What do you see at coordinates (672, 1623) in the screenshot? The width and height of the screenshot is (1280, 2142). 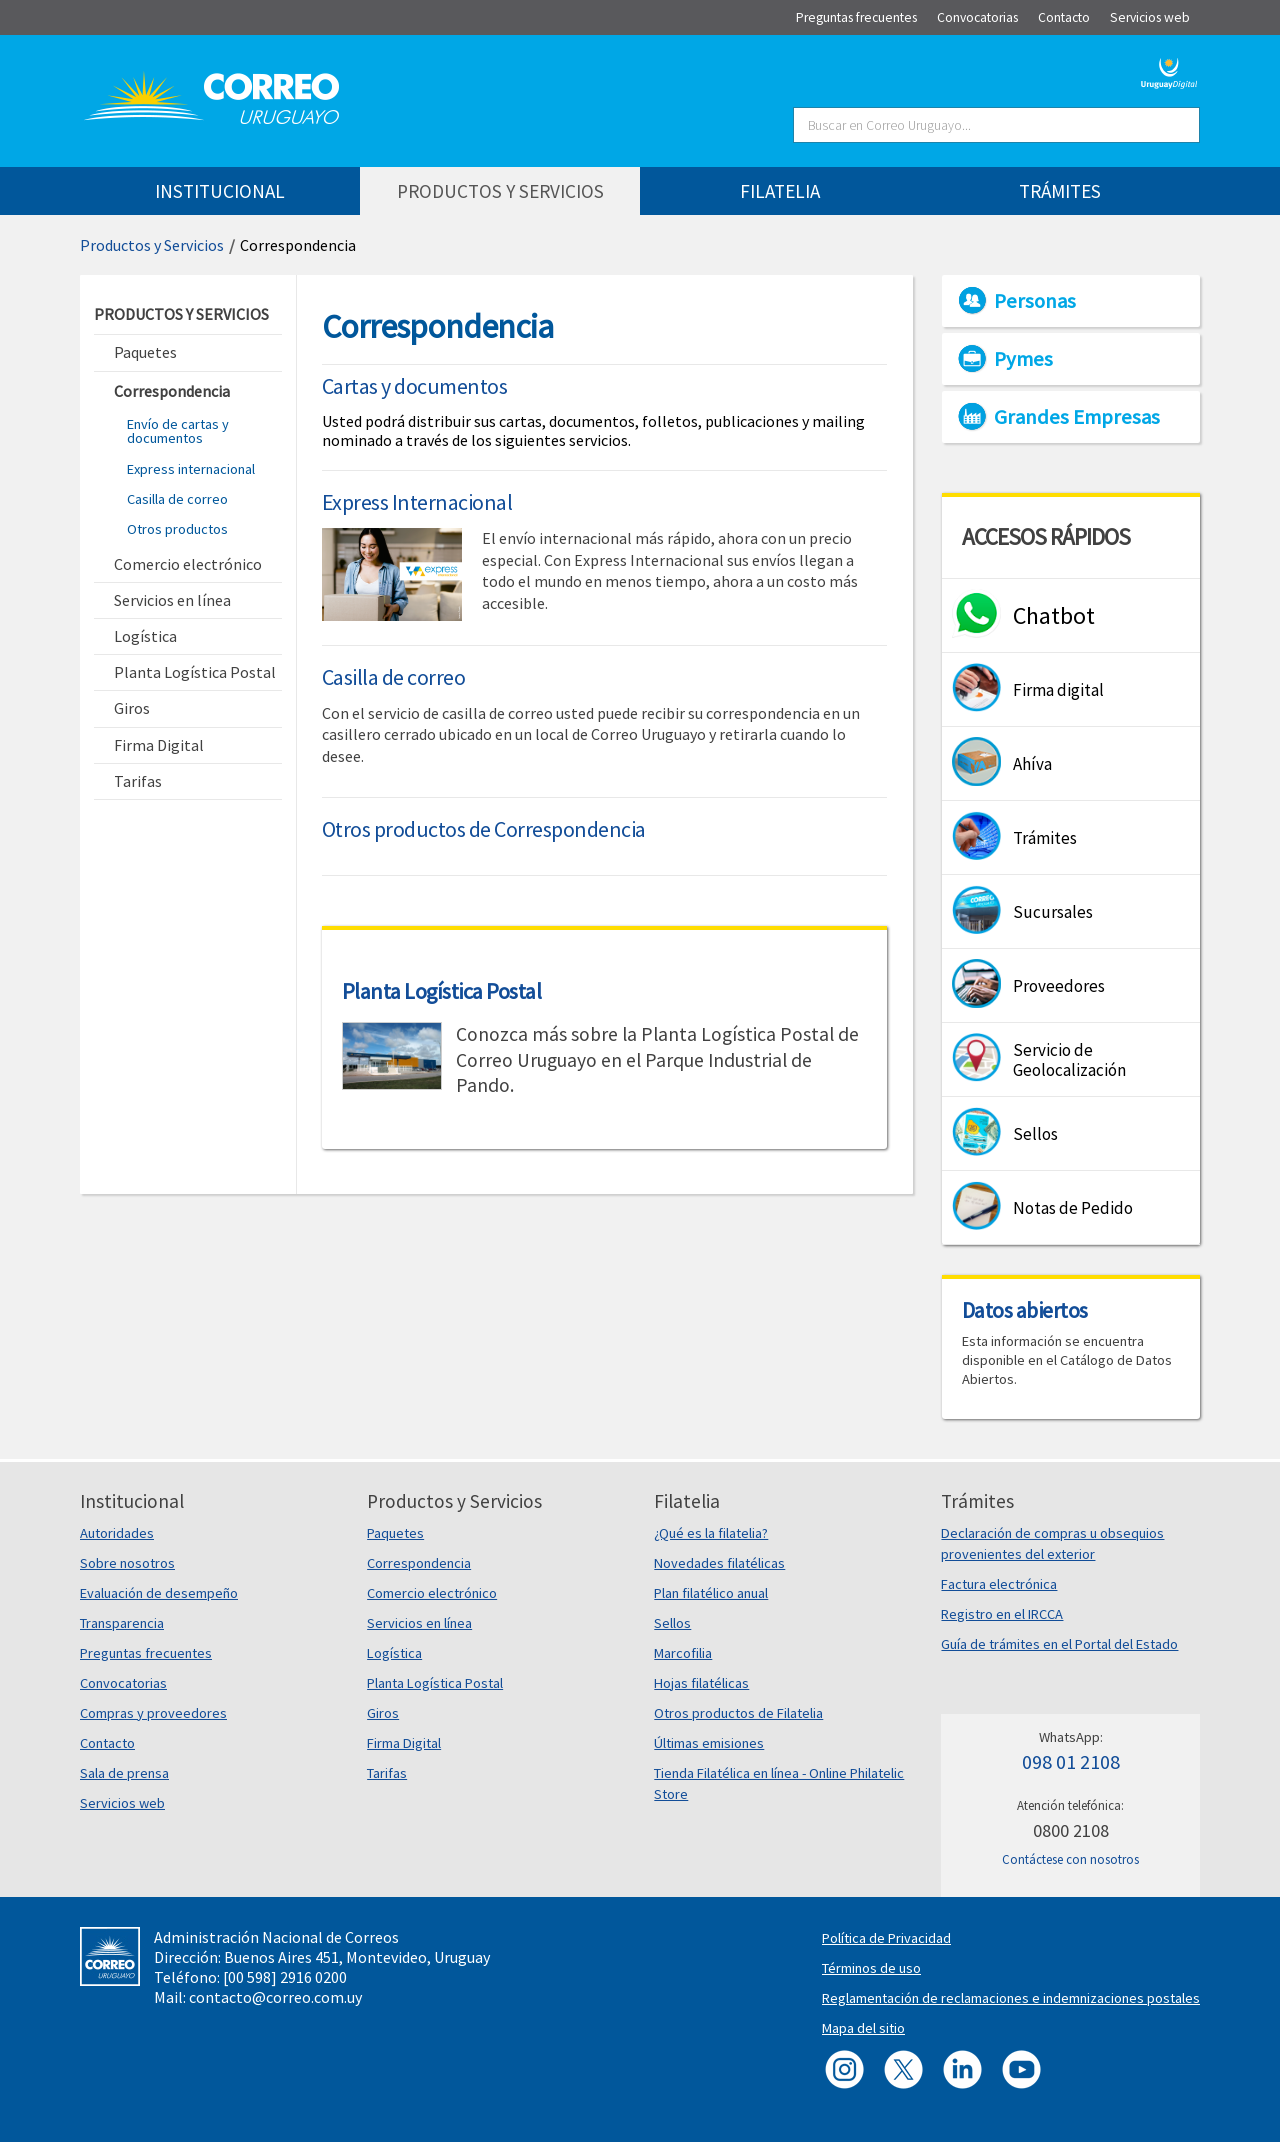 I see `Sellos` at bounding box center [672, 1623].